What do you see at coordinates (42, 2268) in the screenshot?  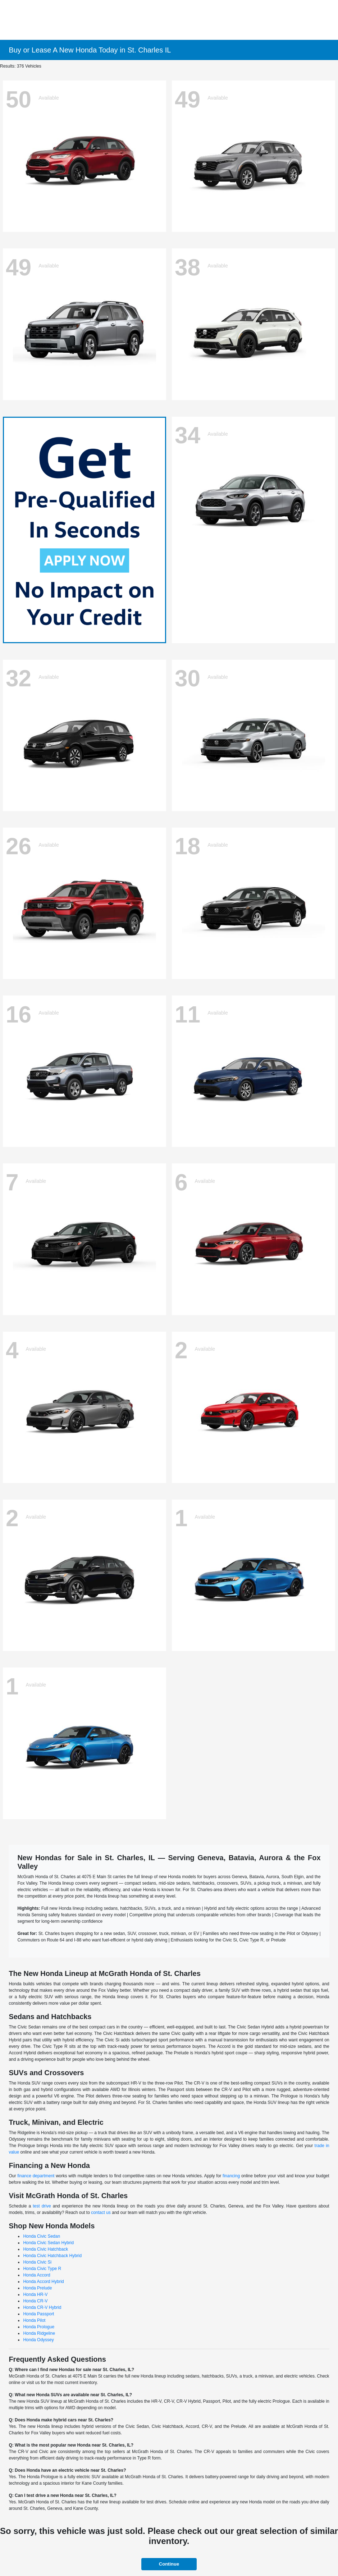 I see `Honda Civic Type R` at bounding box center [42, 2268].